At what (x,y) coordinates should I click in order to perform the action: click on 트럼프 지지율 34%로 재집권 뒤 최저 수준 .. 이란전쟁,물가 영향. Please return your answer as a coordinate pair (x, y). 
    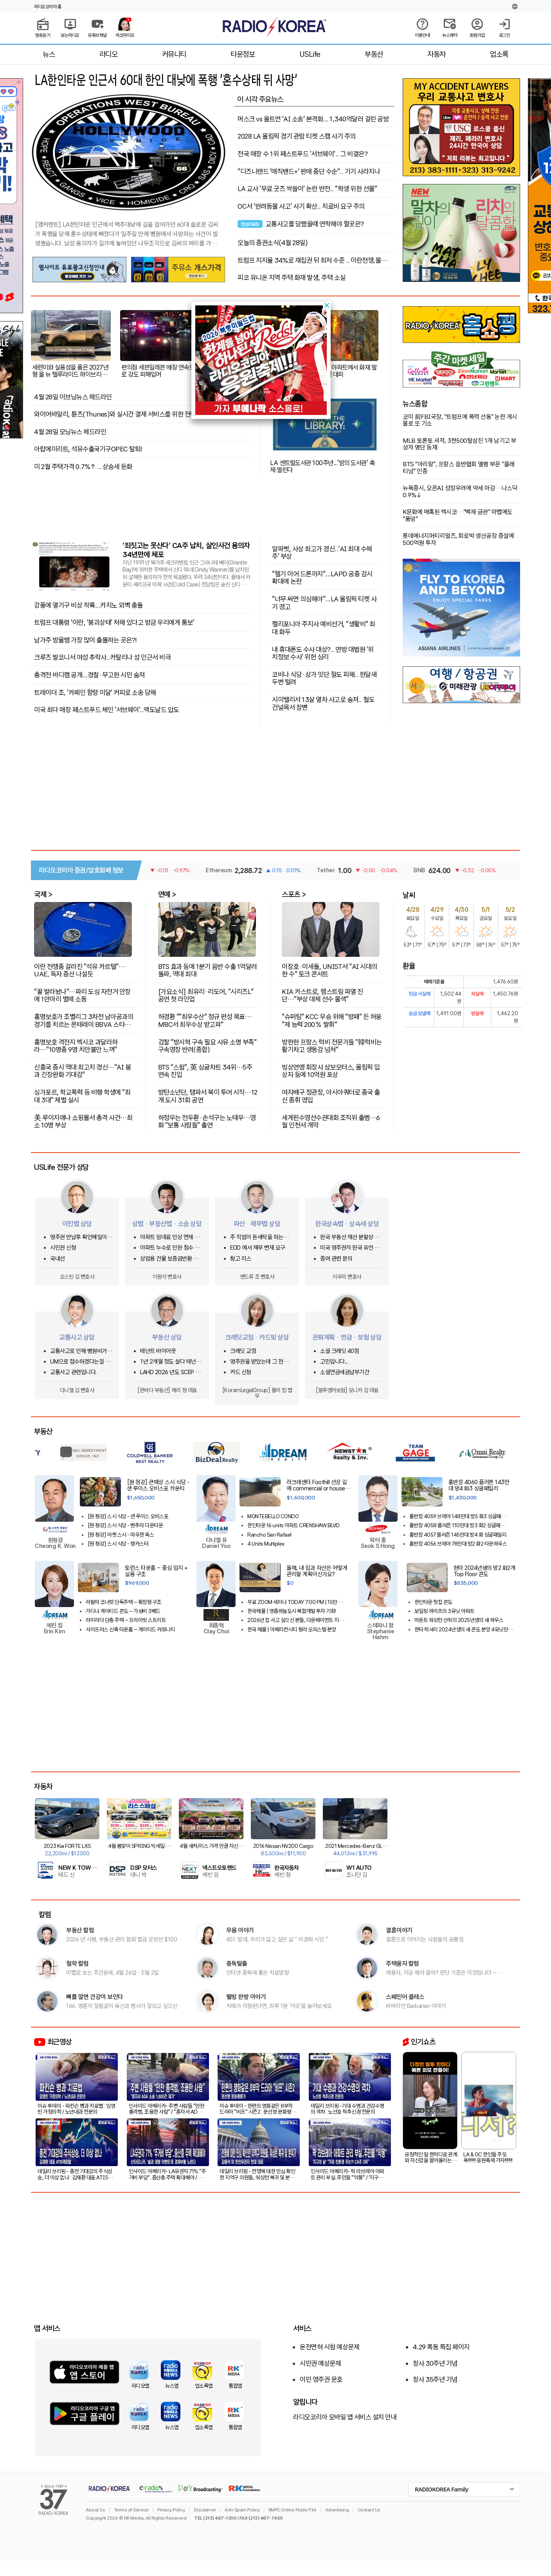
    Looking at the image, I should click on (312, 260).